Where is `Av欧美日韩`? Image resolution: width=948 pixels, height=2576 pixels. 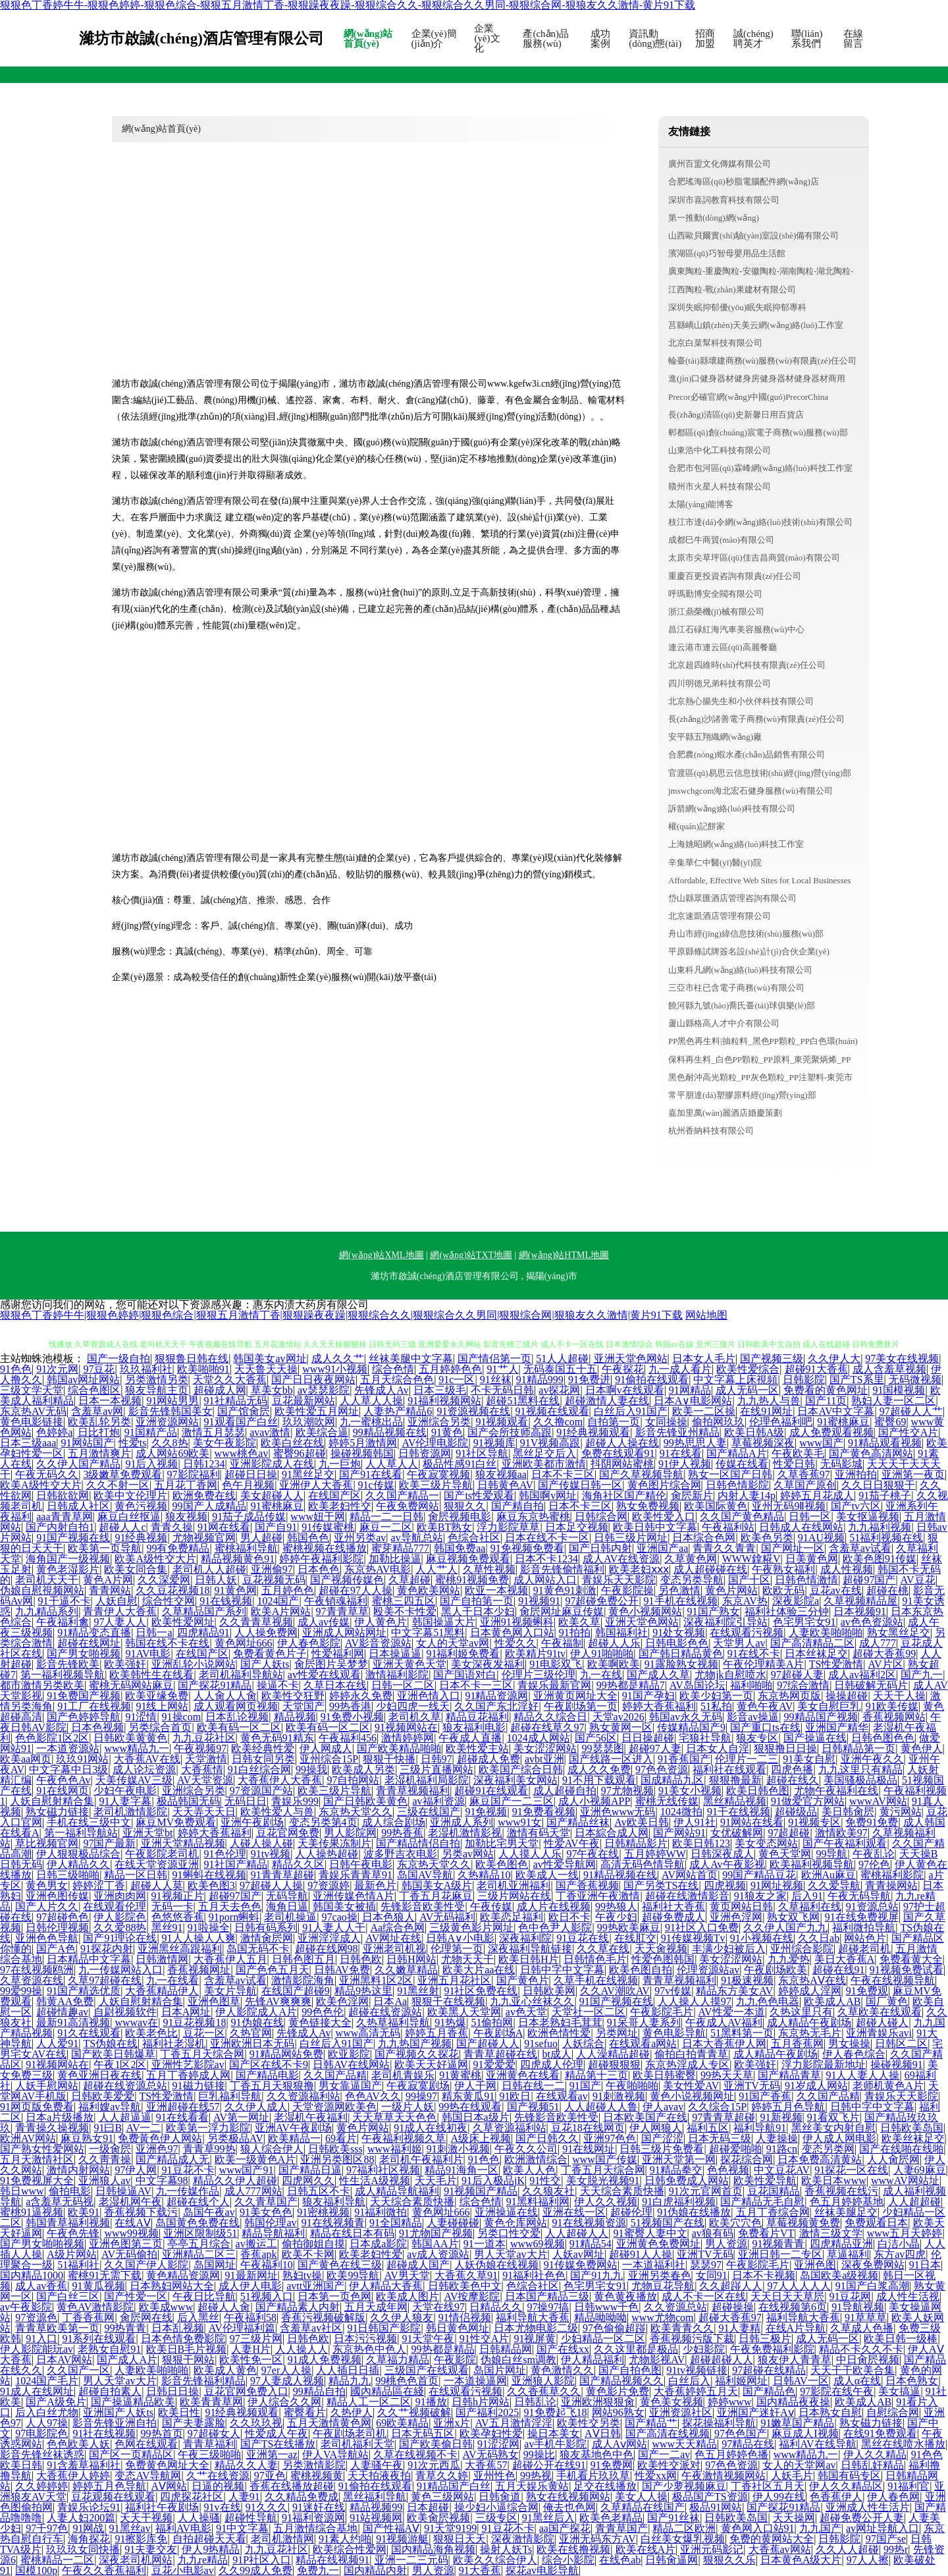 Av欧美日韩 is located at coordinates (641, 1822).